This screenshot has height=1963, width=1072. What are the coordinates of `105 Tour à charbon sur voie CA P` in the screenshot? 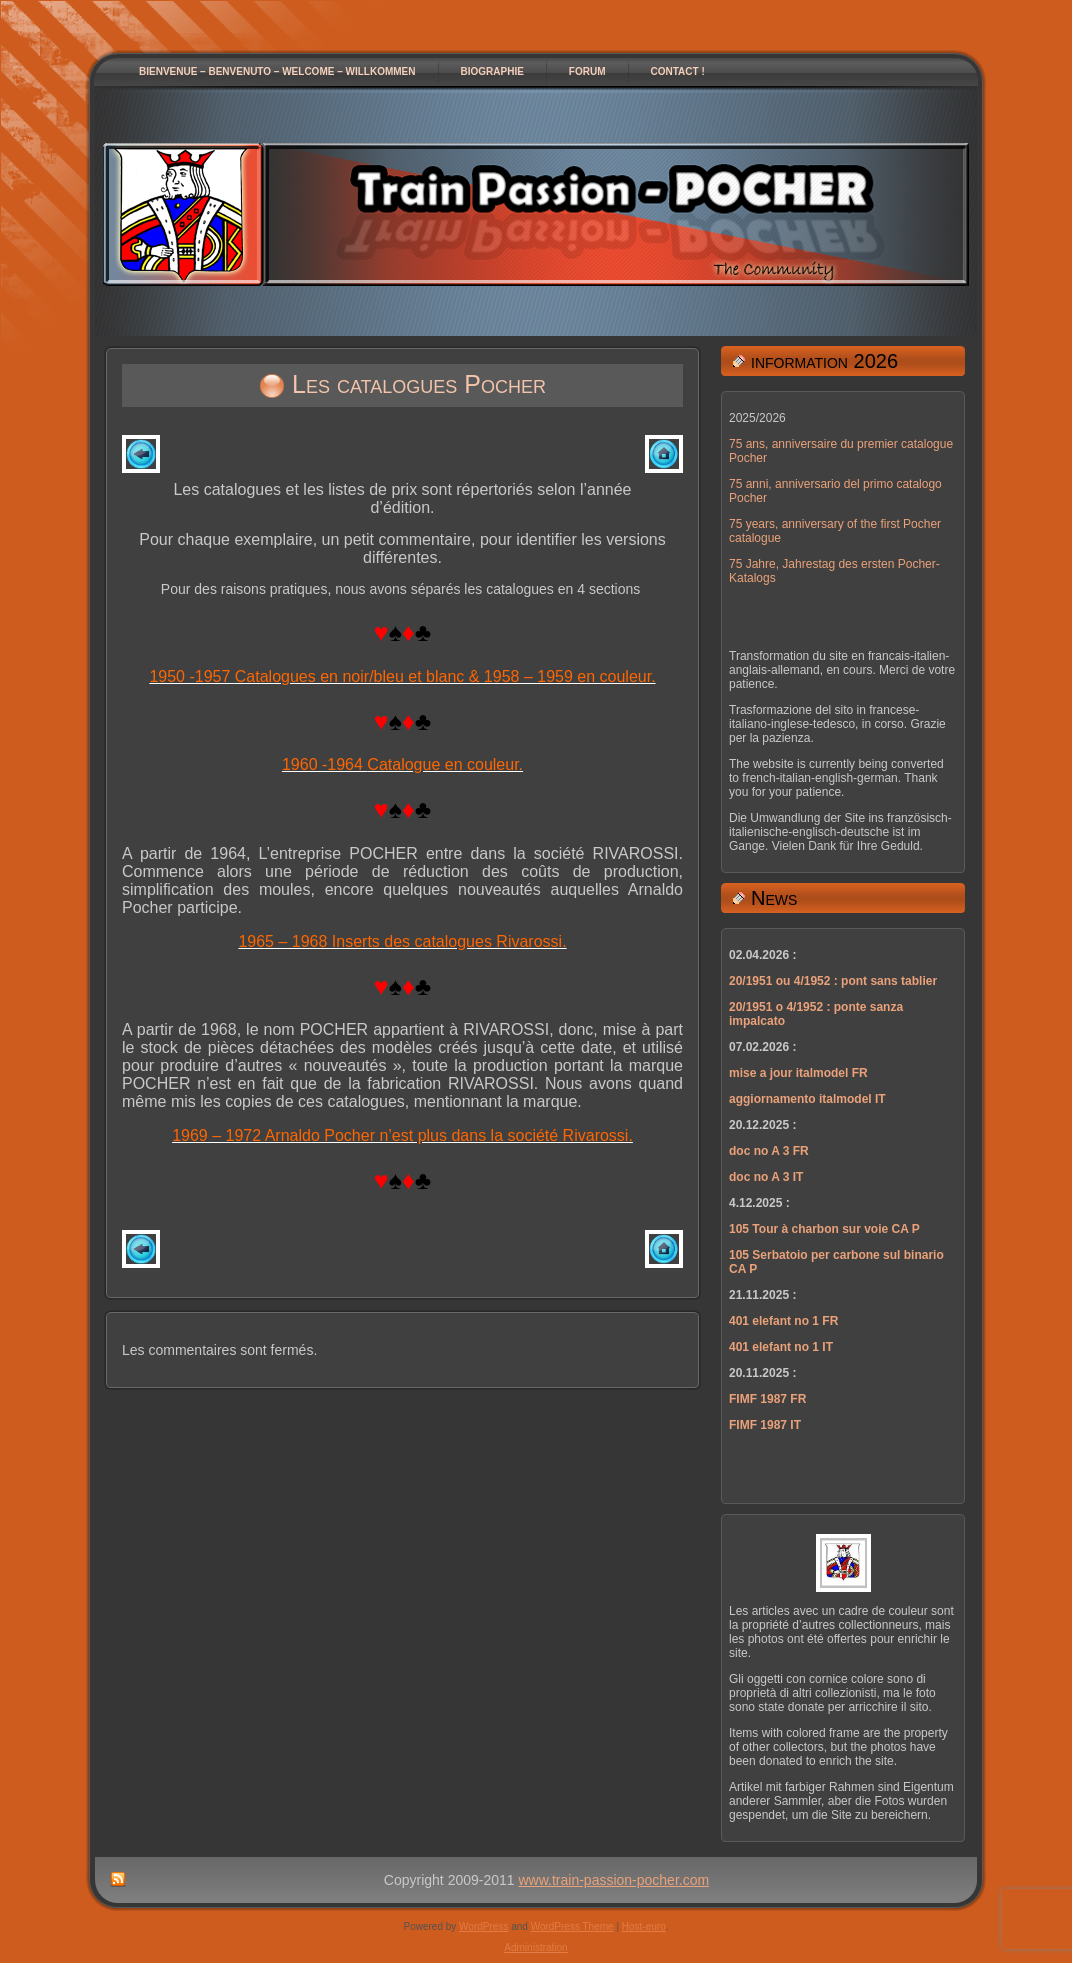 It's located at (824, 1229).